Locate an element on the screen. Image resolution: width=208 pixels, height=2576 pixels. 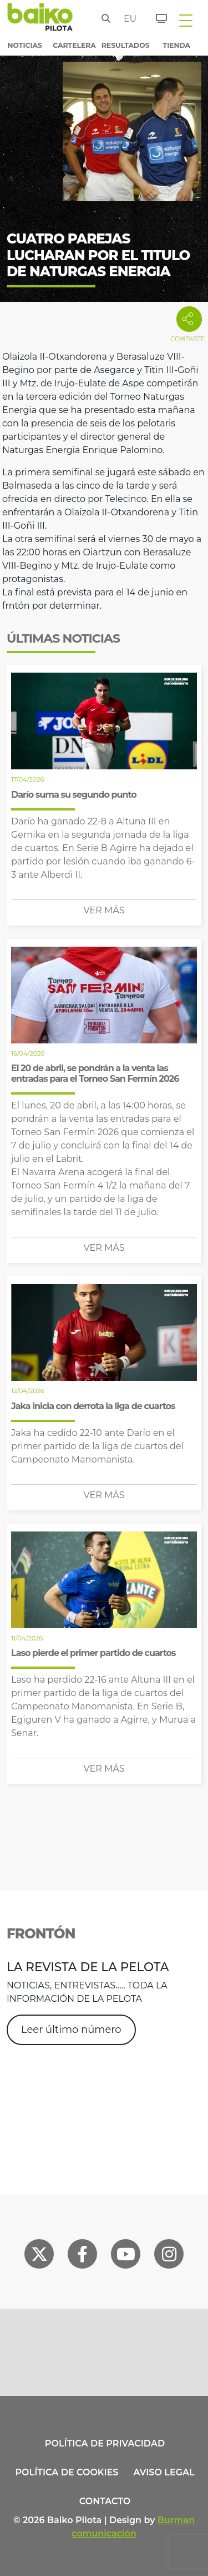
[Entradas] is located at coordinates (155, 16).